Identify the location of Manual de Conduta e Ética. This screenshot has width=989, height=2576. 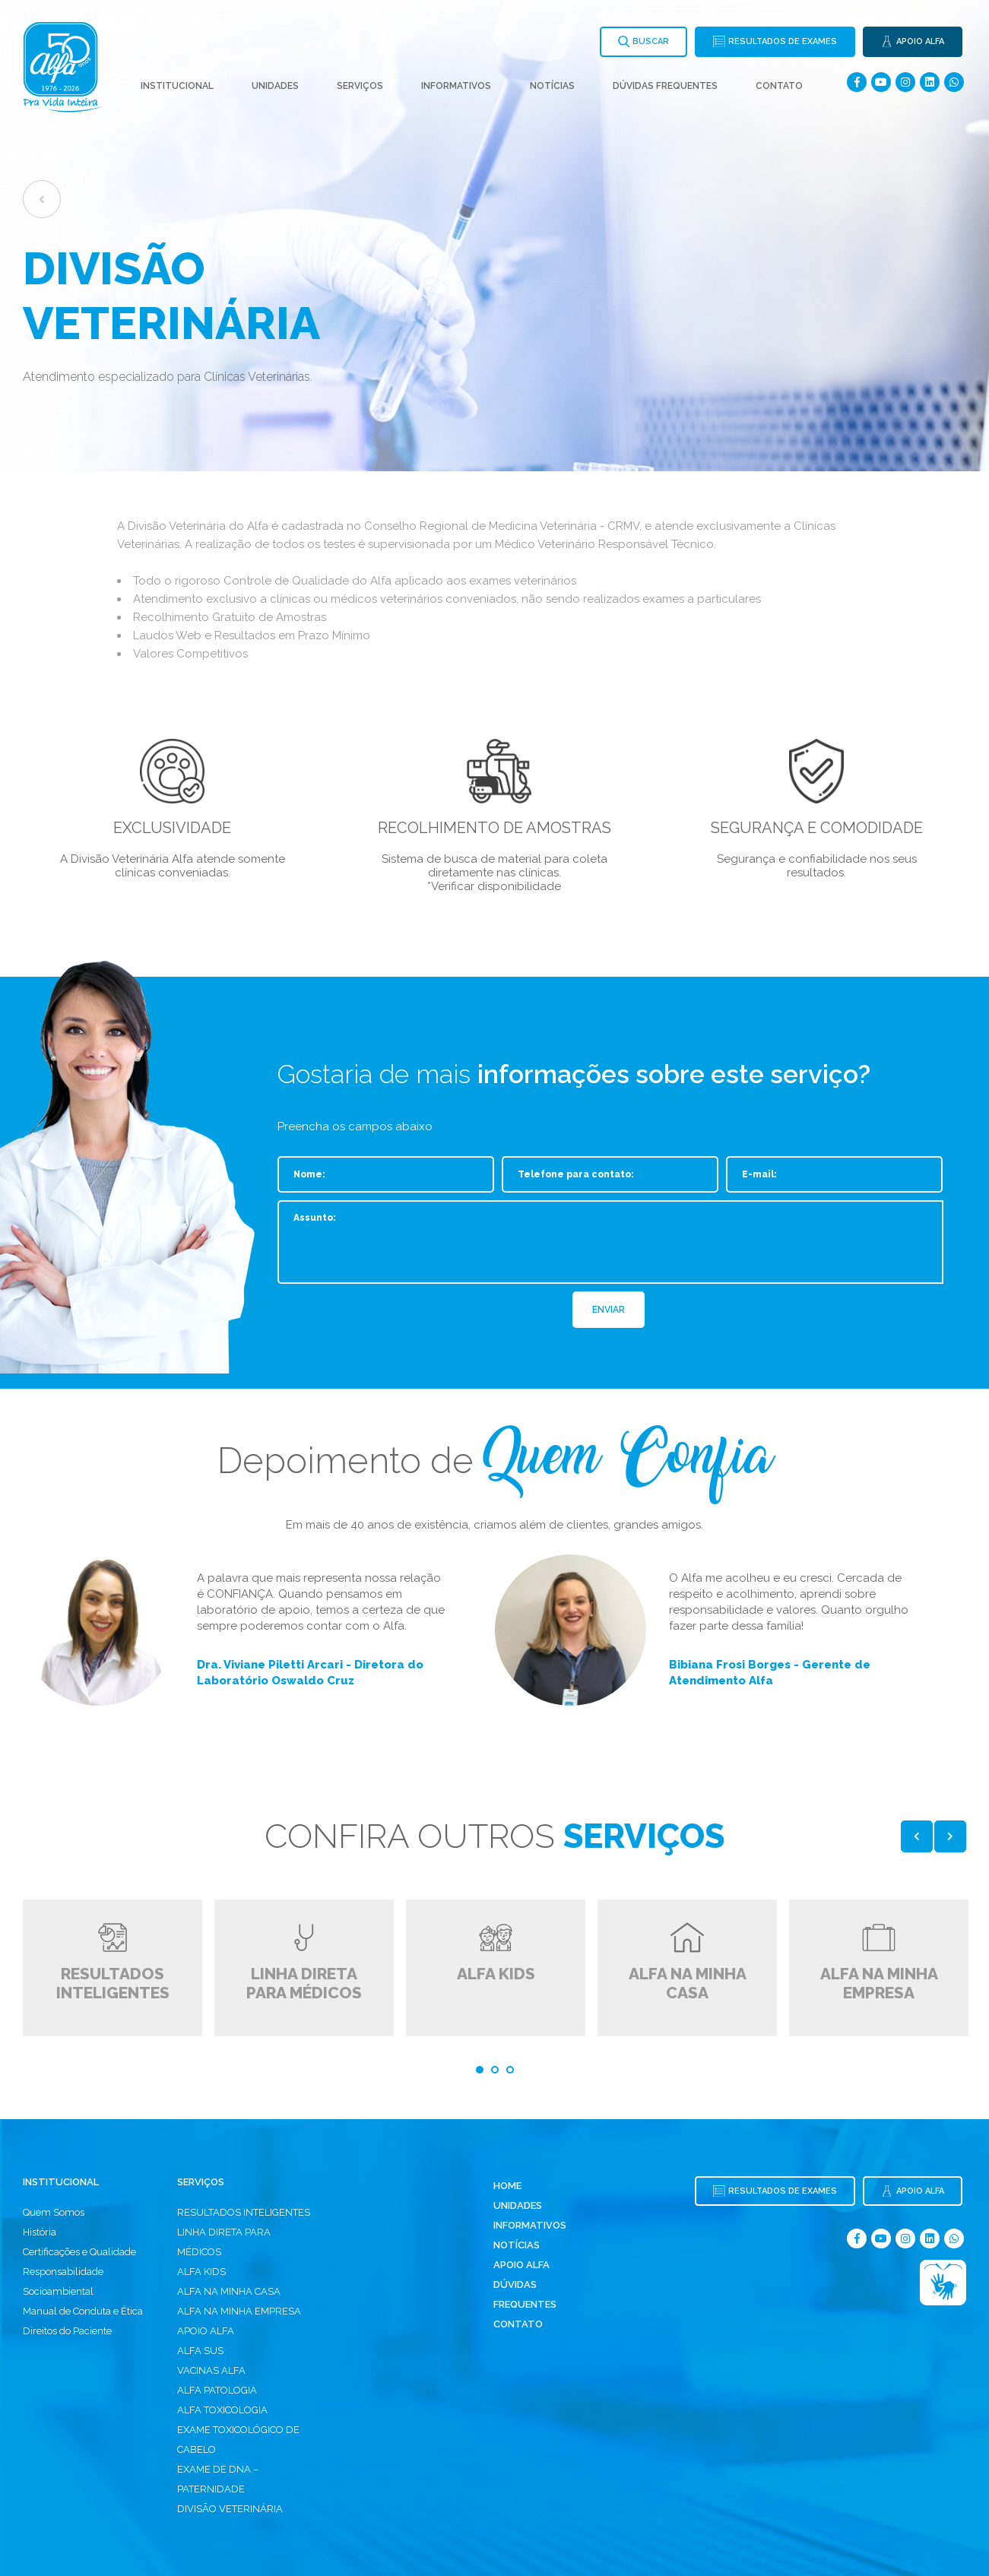
(83, 2311).